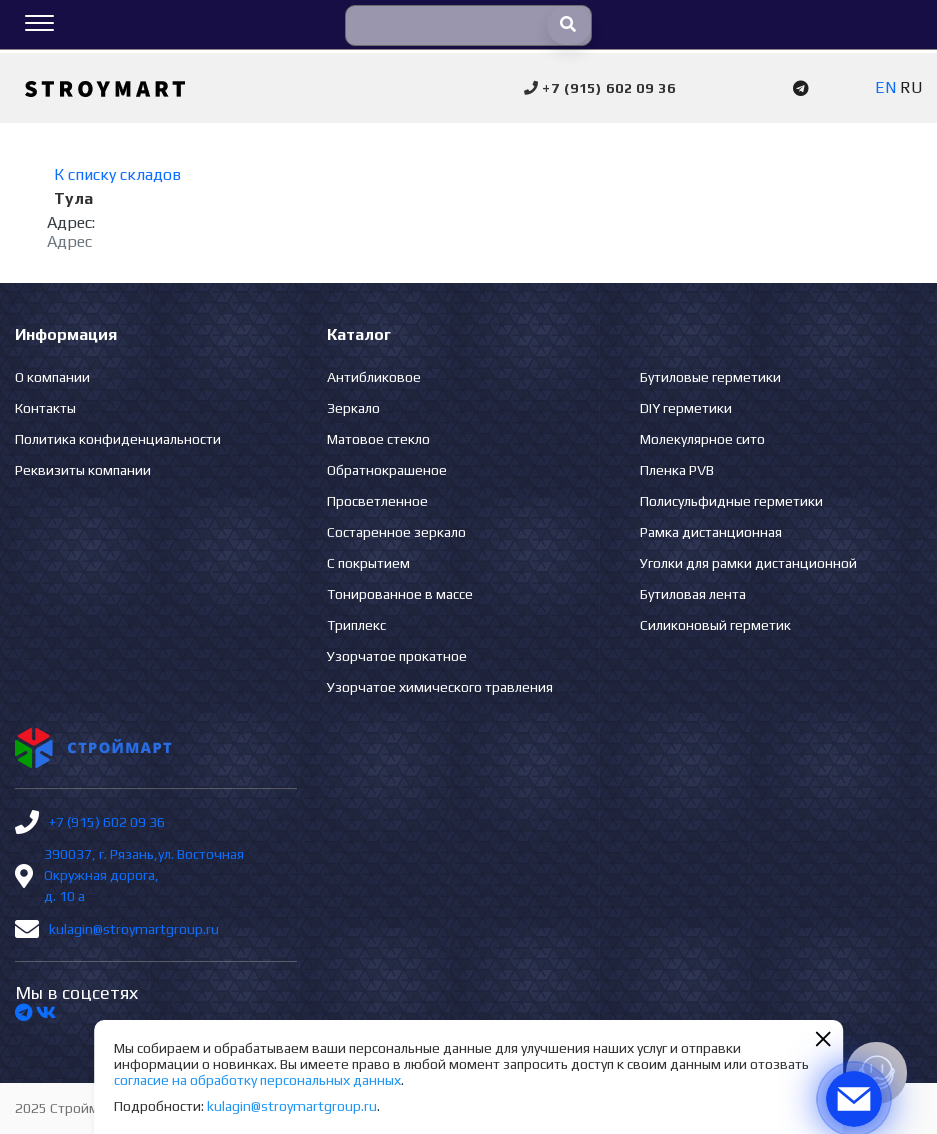 The width and height of the screenshot is (937, 1134). Describe the element at coordinates (731, 501) in the screenshot. I see `Полисульфидные герметики` at that location.